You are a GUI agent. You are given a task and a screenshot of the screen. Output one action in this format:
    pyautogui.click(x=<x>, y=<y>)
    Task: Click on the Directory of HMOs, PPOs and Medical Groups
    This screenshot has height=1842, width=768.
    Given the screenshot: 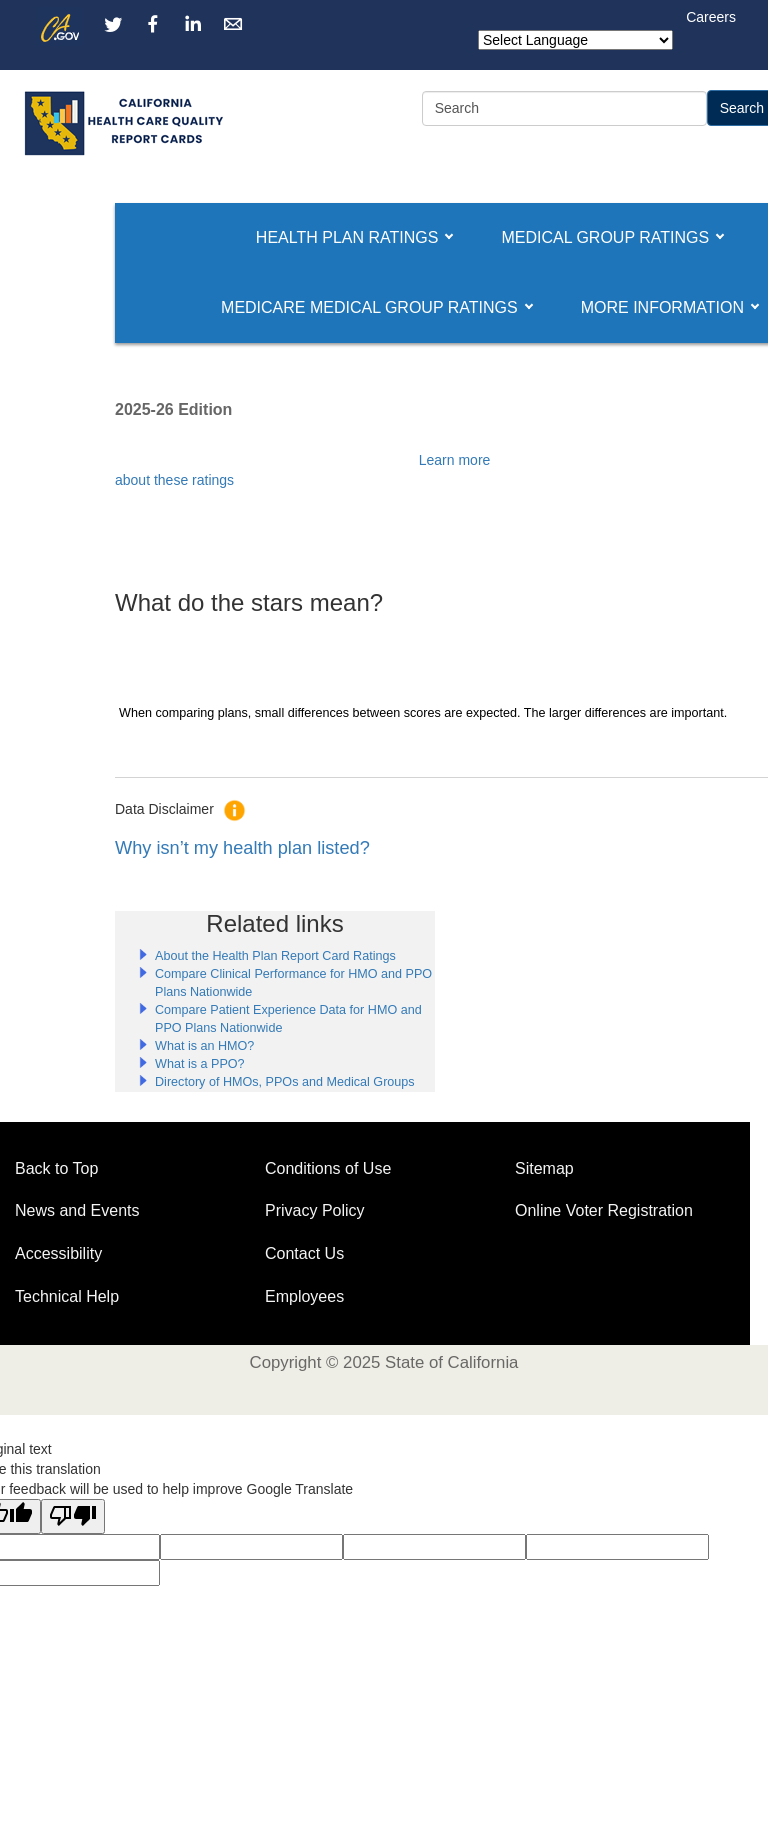 What is the action you would take?
    pyautogui.click(x=285, y=1082)
    